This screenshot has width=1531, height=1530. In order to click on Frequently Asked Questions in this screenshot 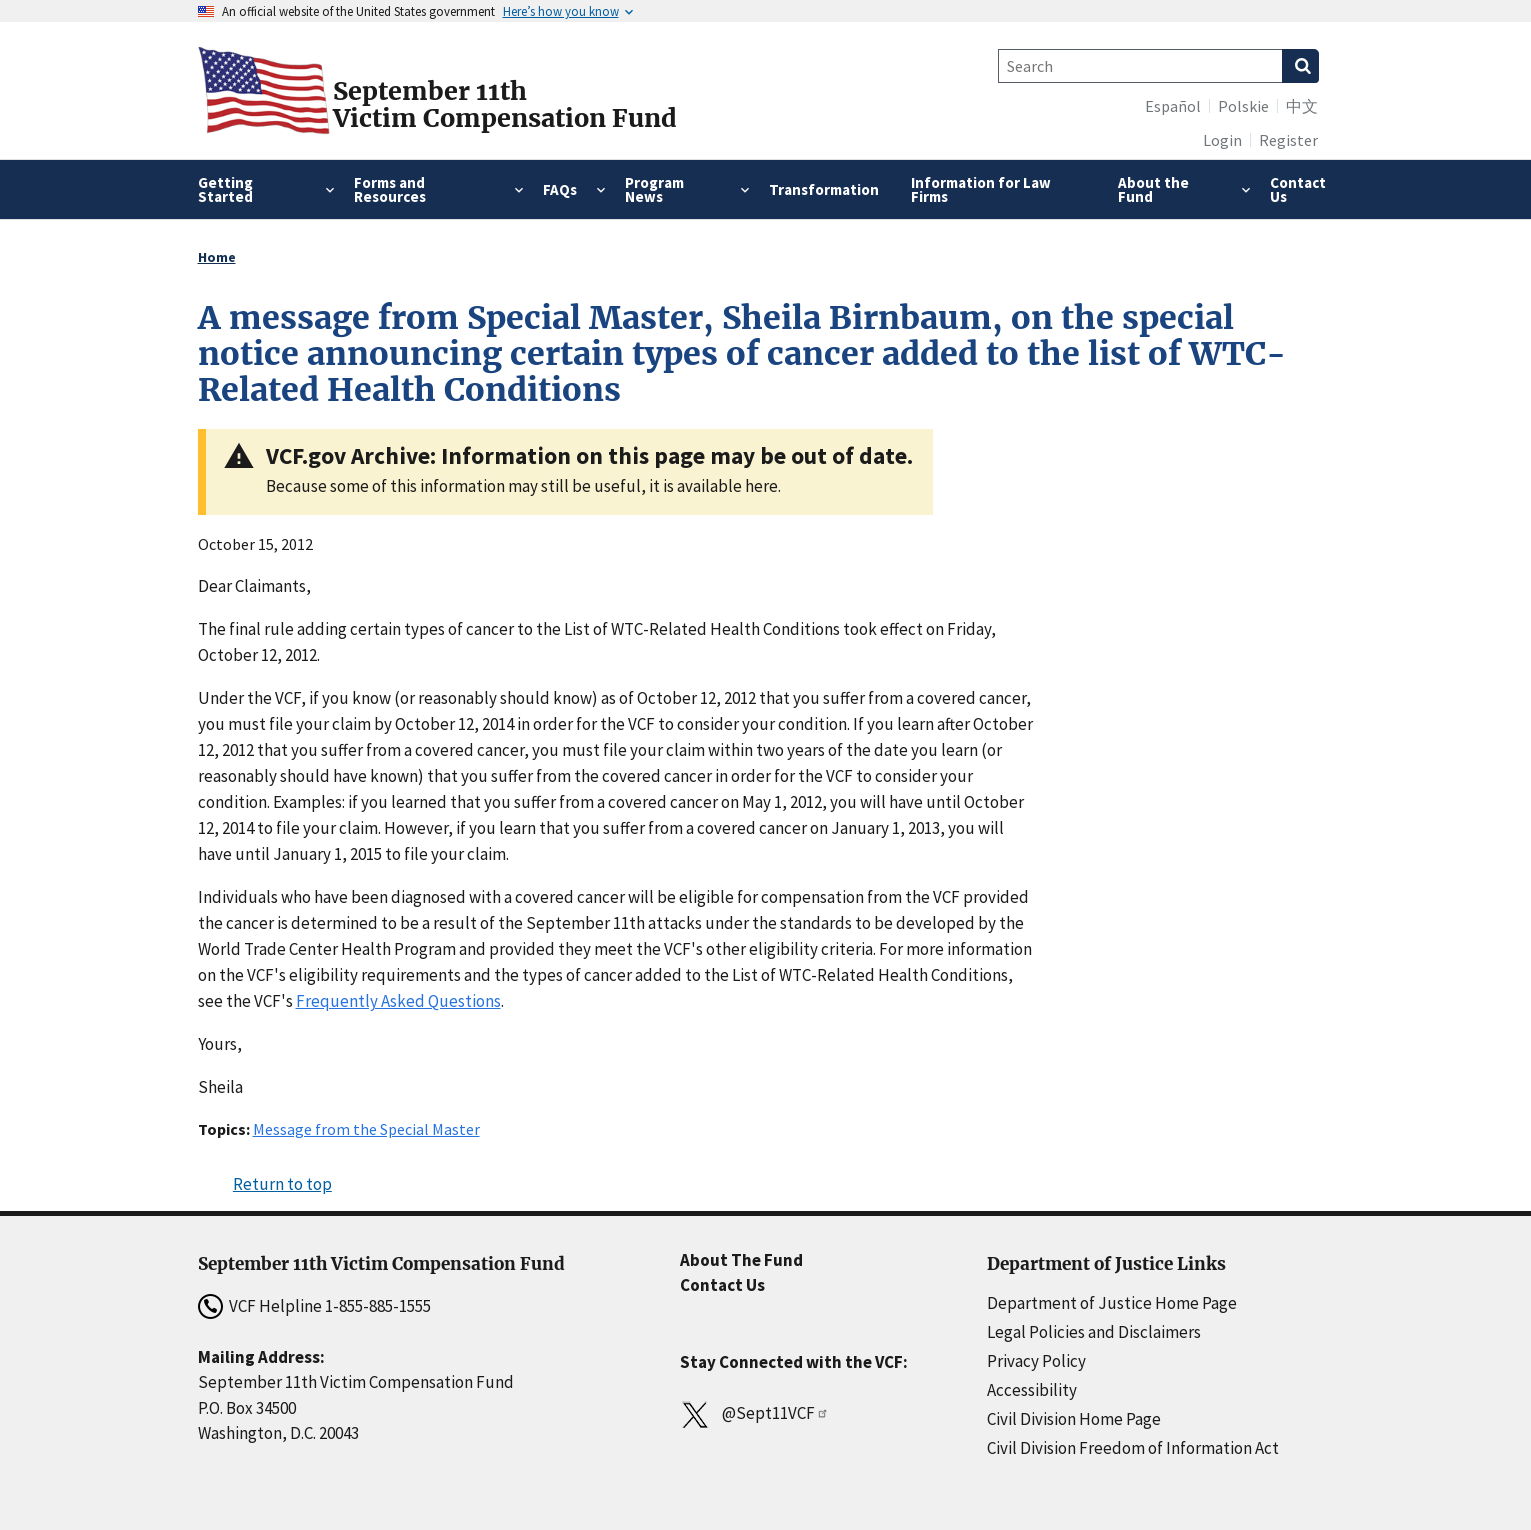, I will do `click(398, 1001)`.